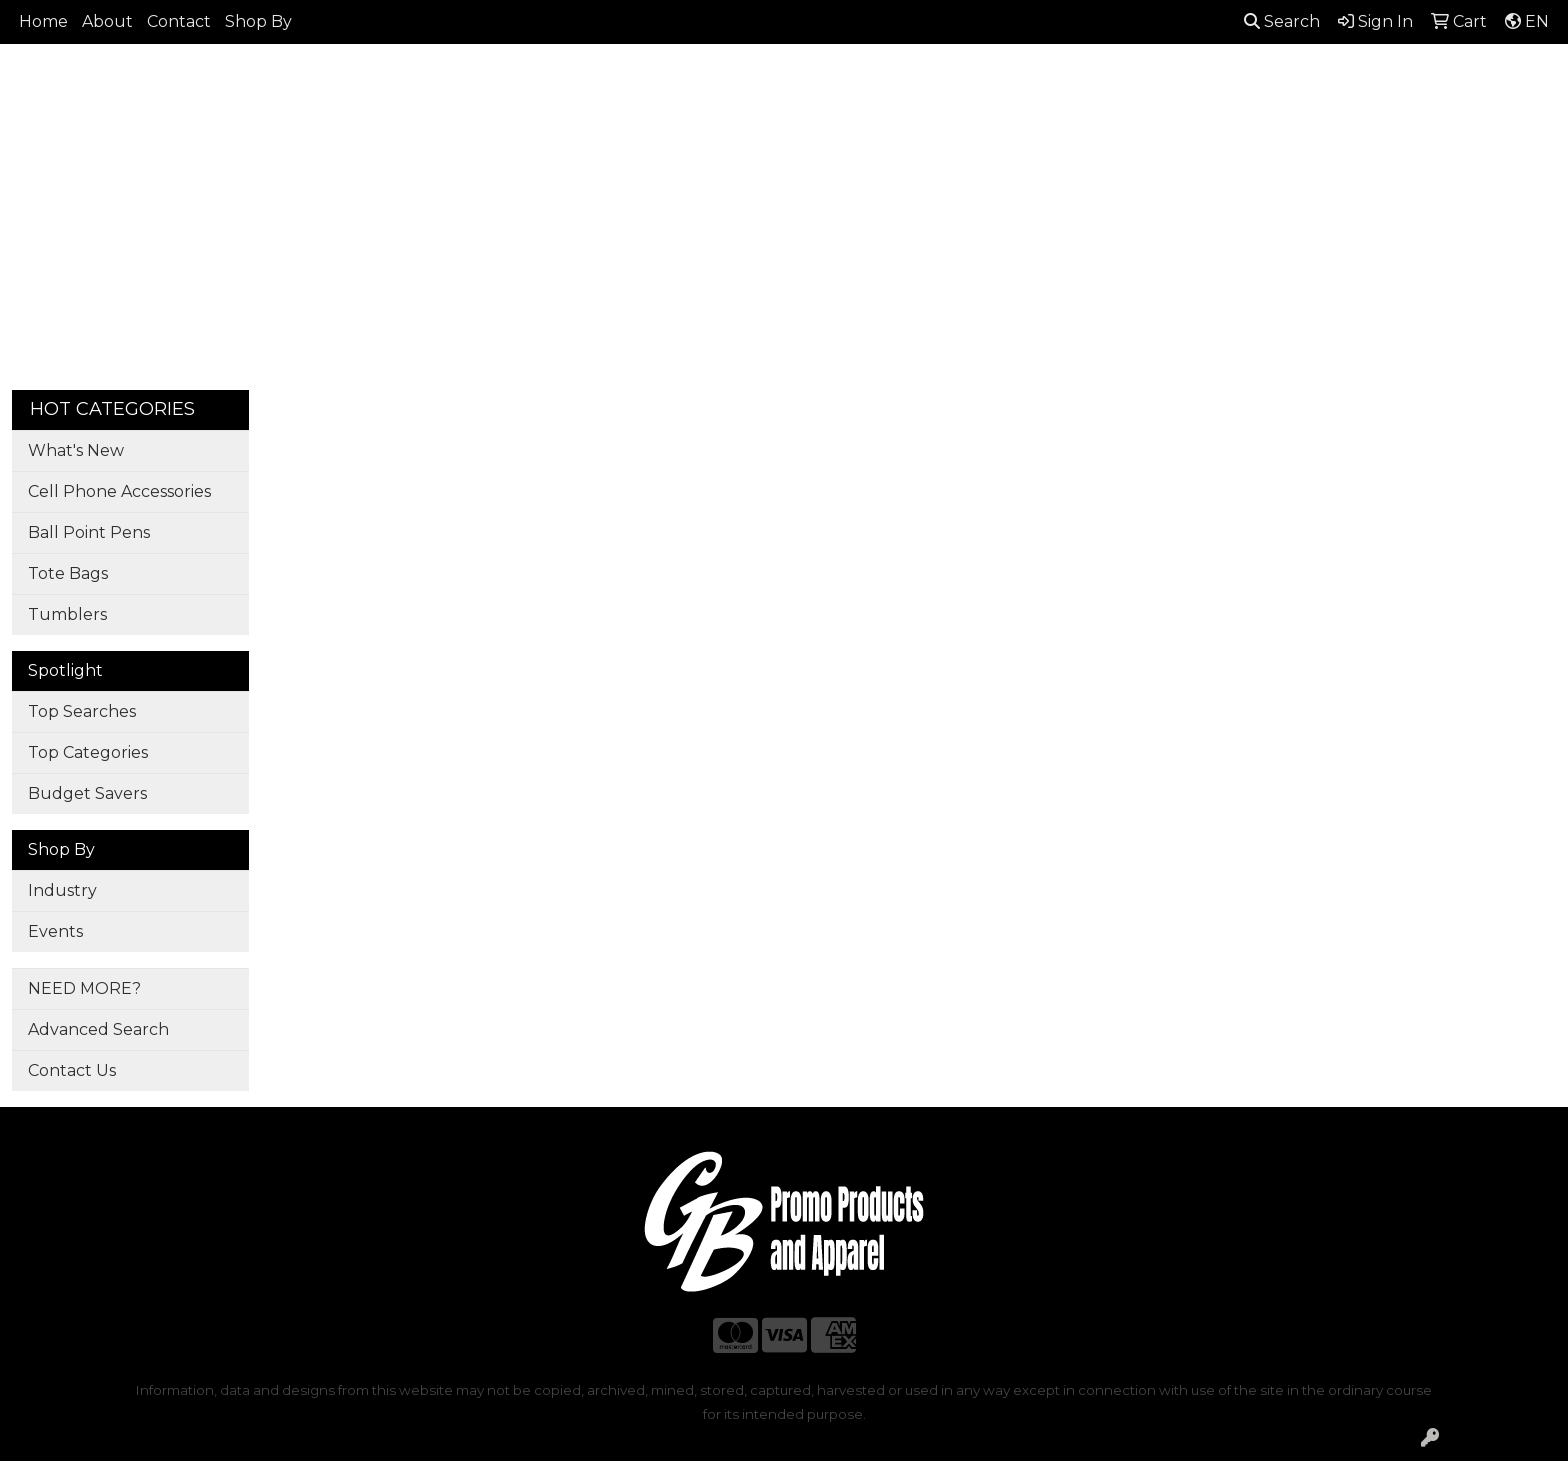 This screenshot has height=1461, width=1568. What do you see at coordinates (67, 614) in the screenshot?
I see `Tumblers` at bounding box center [67, 614].